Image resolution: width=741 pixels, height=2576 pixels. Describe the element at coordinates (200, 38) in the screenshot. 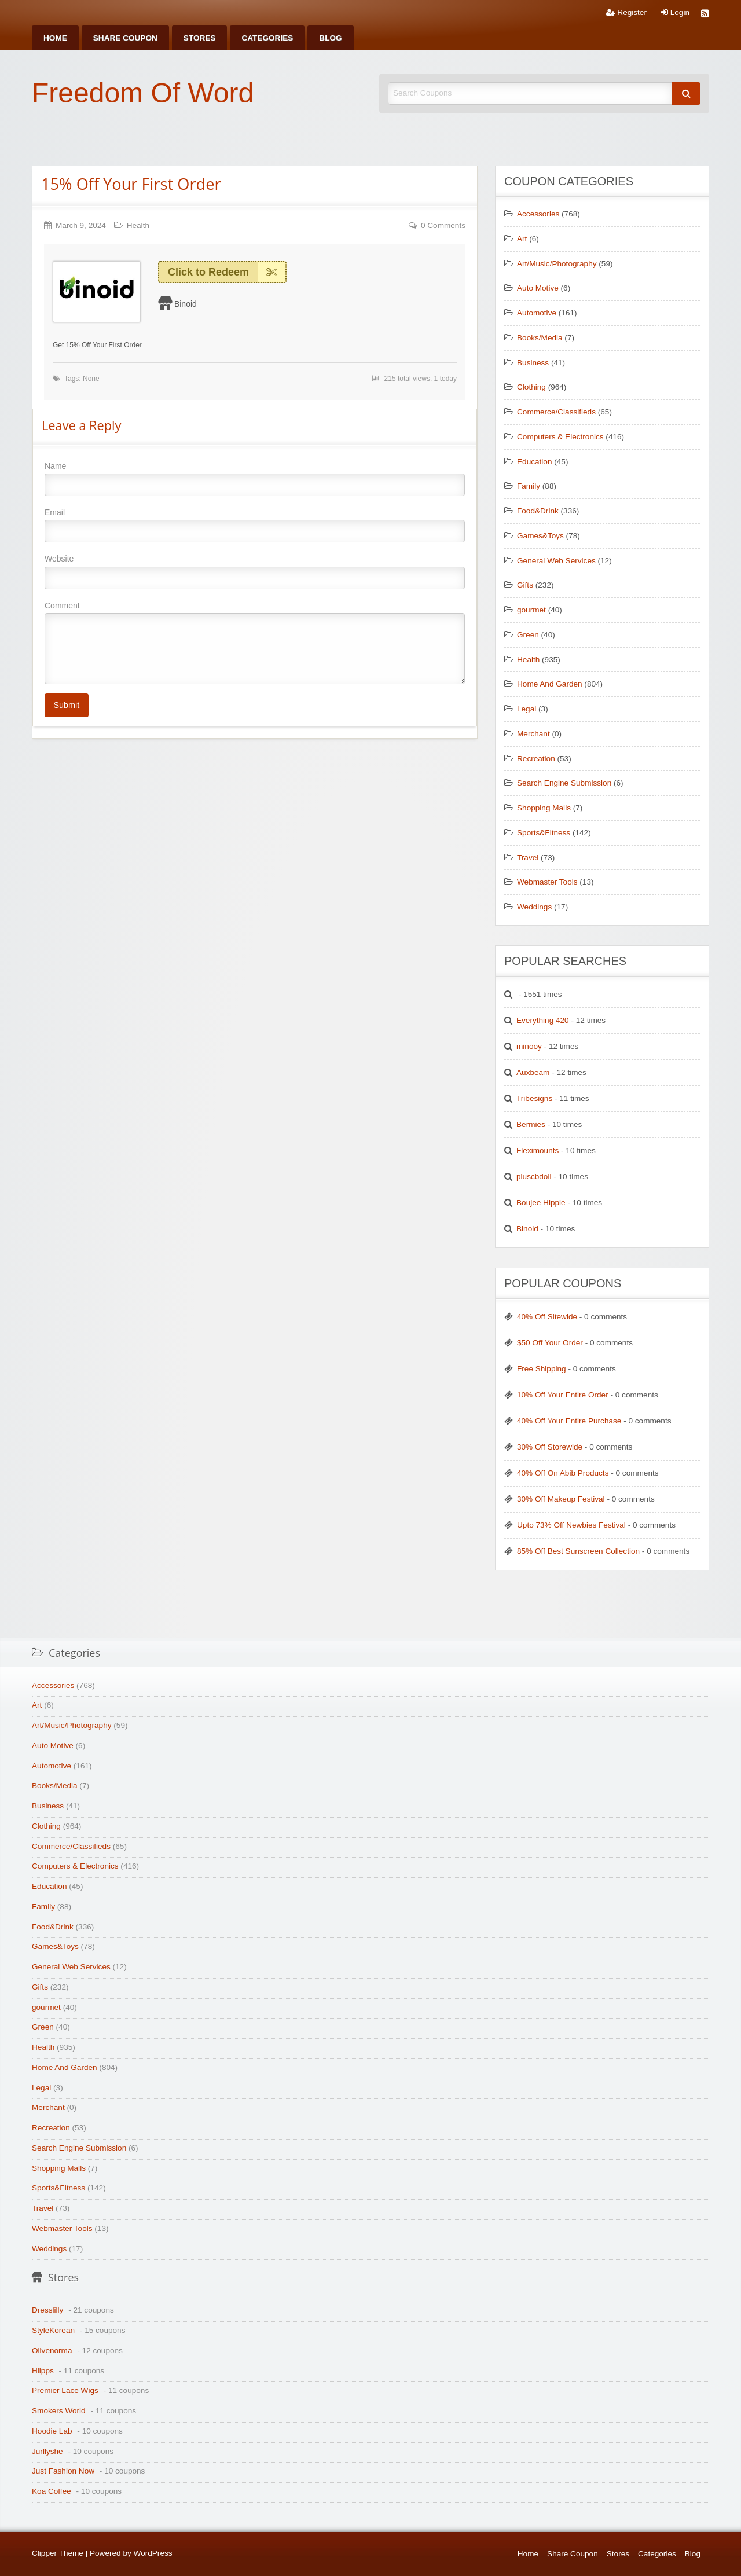

I see `Stores` at that location.